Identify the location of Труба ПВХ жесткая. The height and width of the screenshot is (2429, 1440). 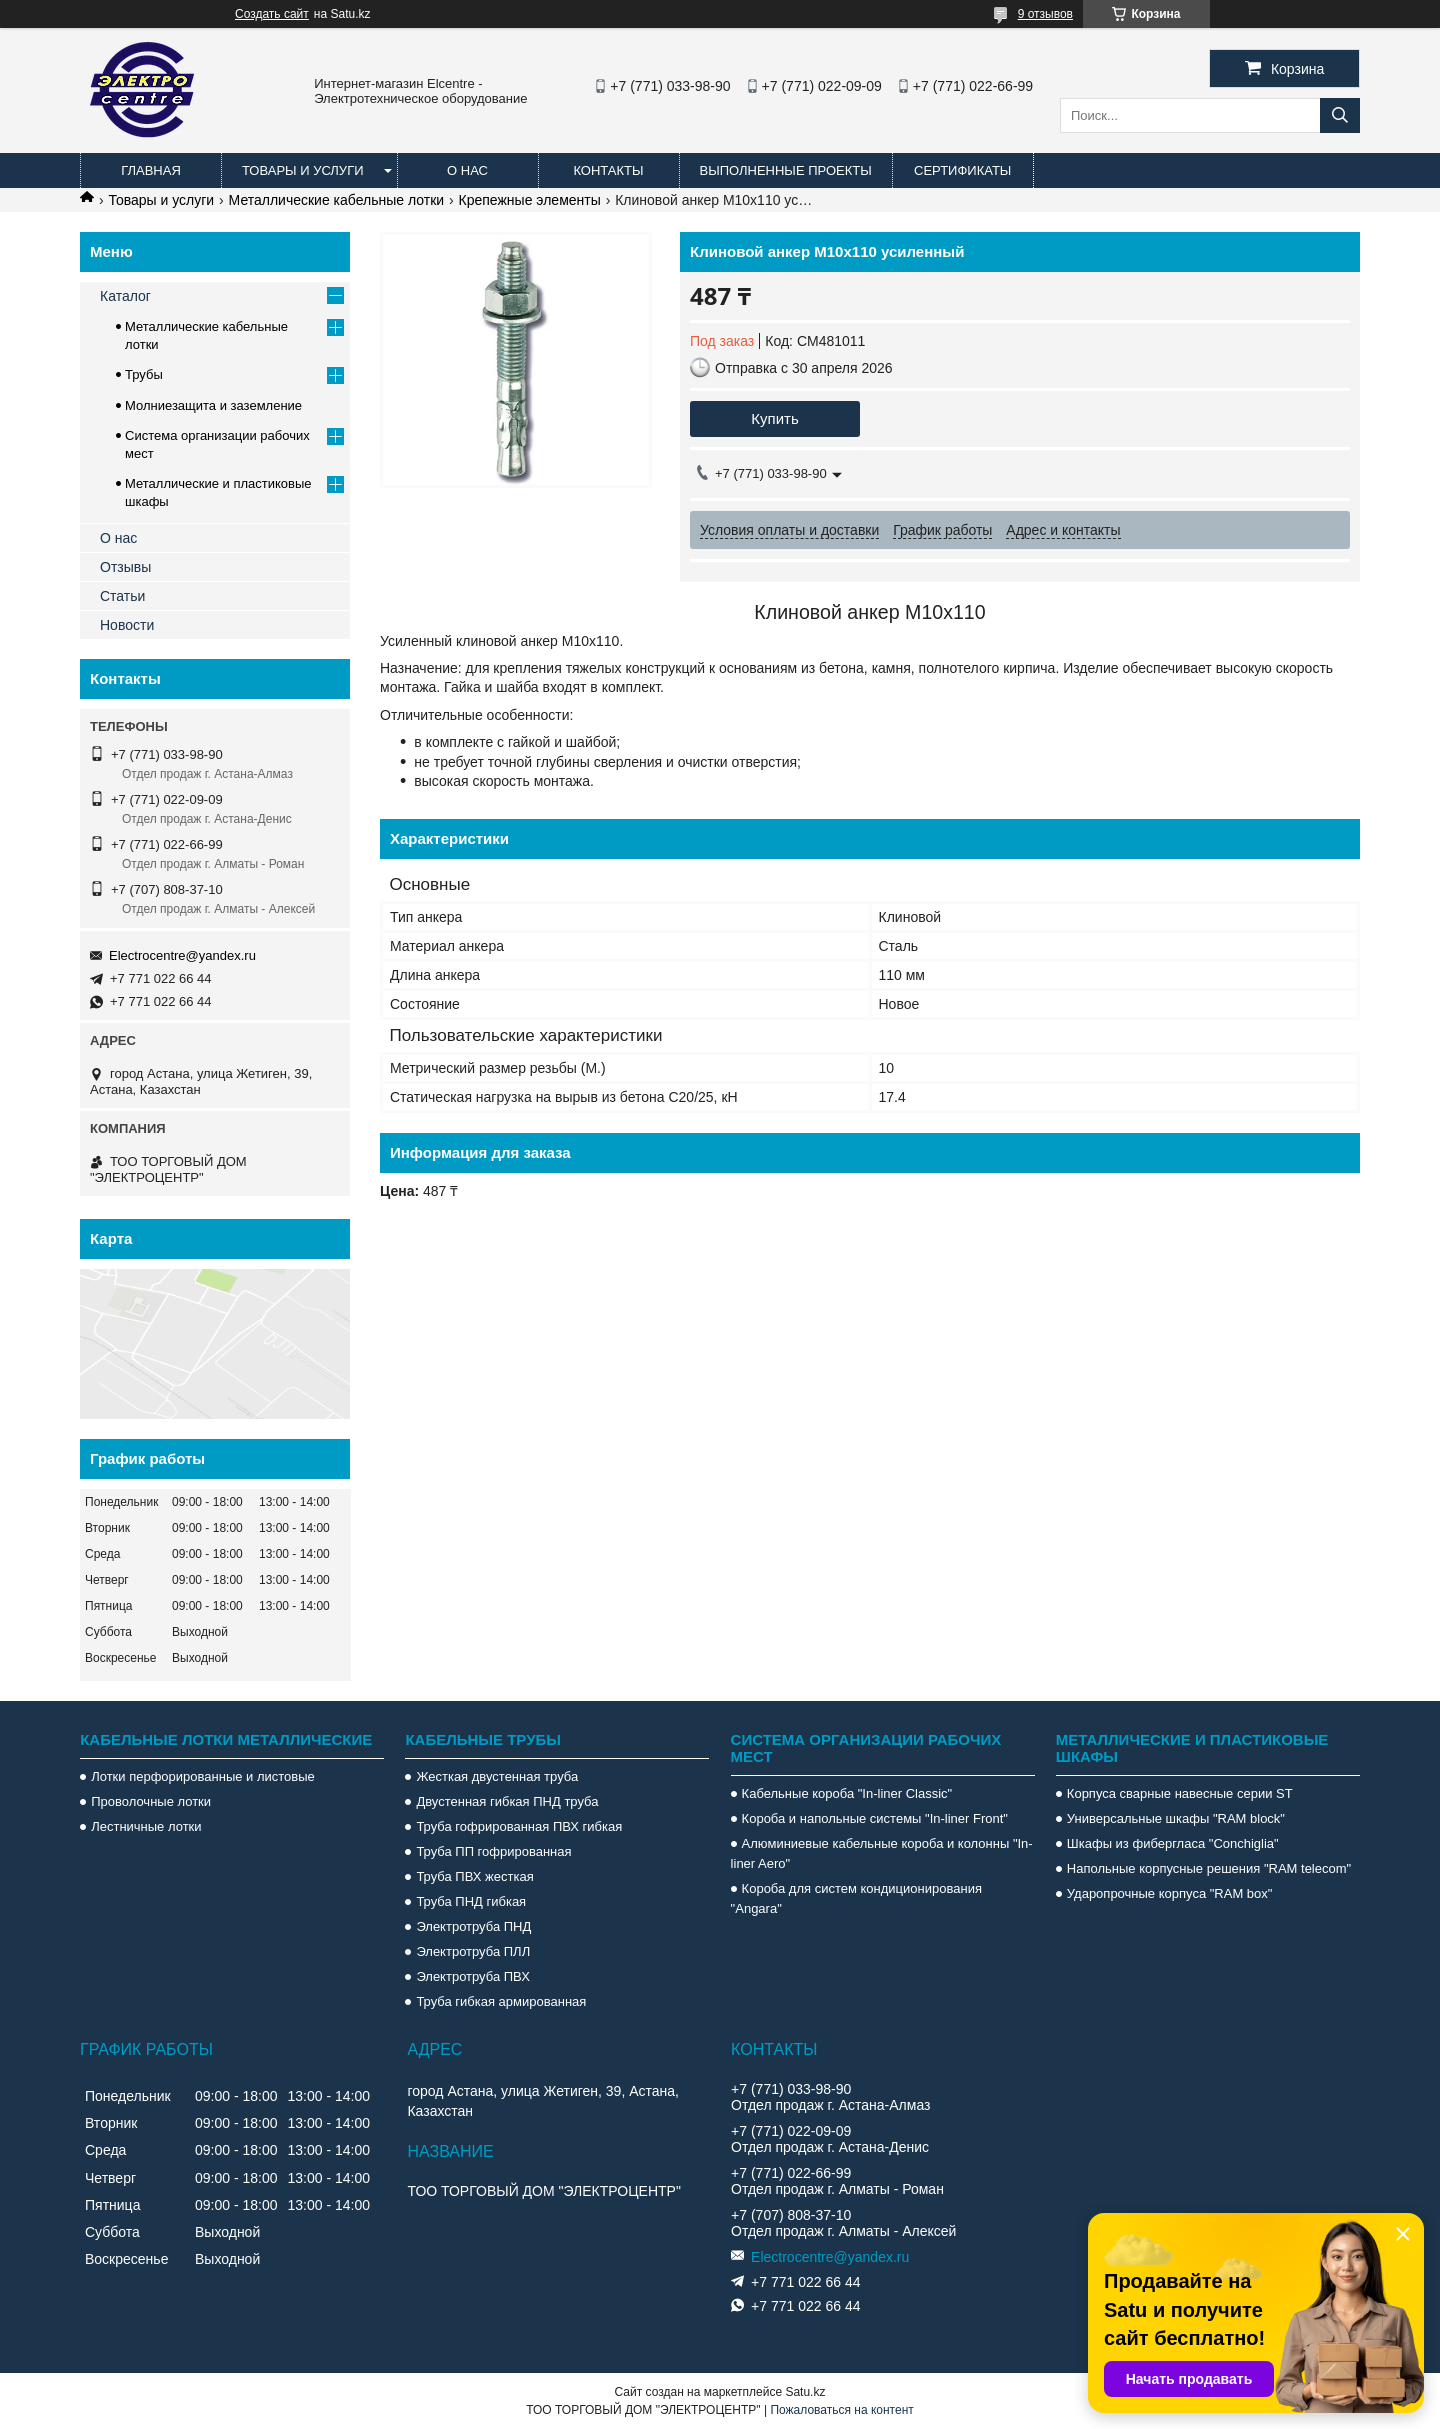
(474, 1876).